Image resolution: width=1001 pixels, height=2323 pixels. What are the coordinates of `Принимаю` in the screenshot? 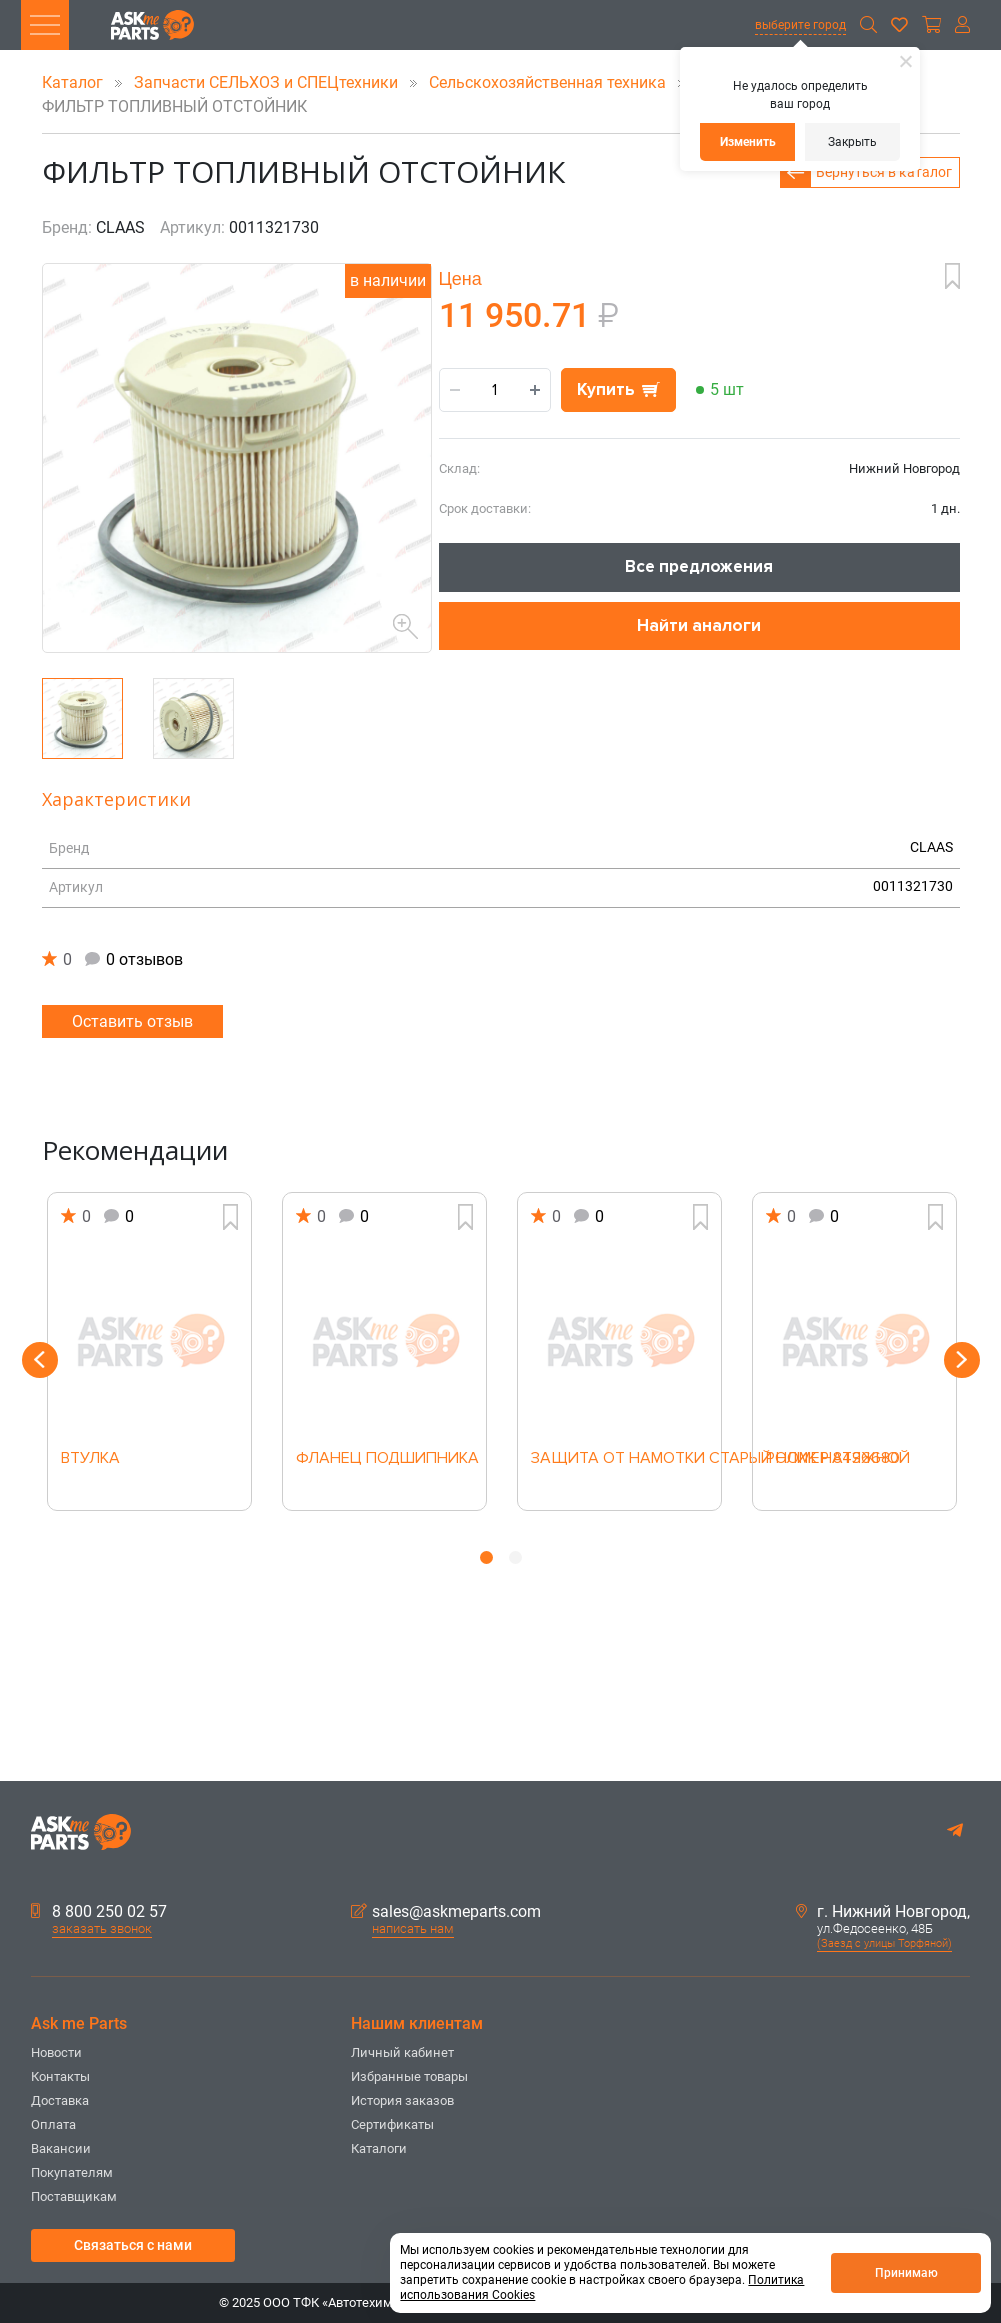 It's located at (906, 2273).